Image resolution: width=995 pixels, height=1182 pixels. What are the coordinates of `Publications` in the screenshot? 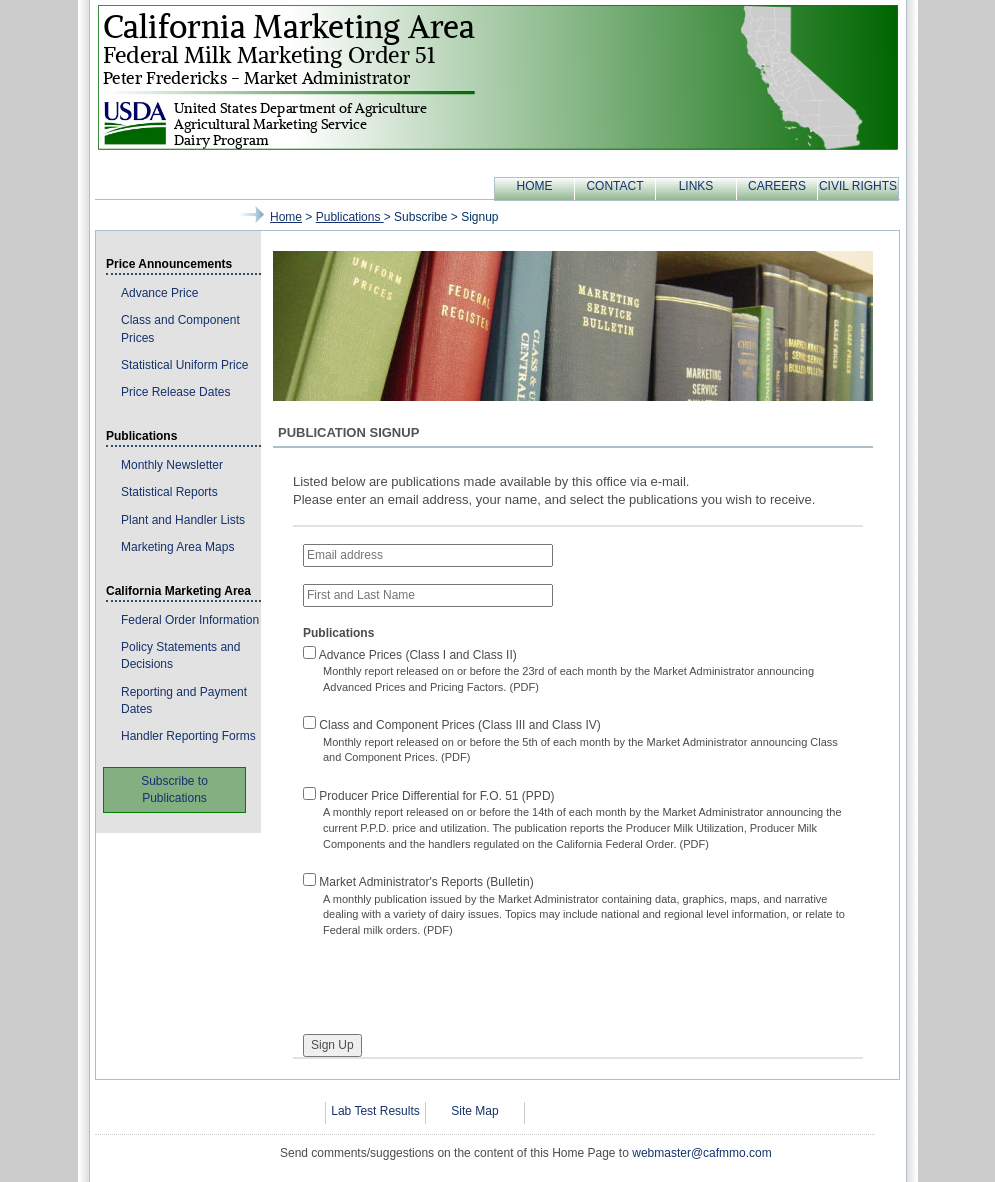 It's located at (141, 436).